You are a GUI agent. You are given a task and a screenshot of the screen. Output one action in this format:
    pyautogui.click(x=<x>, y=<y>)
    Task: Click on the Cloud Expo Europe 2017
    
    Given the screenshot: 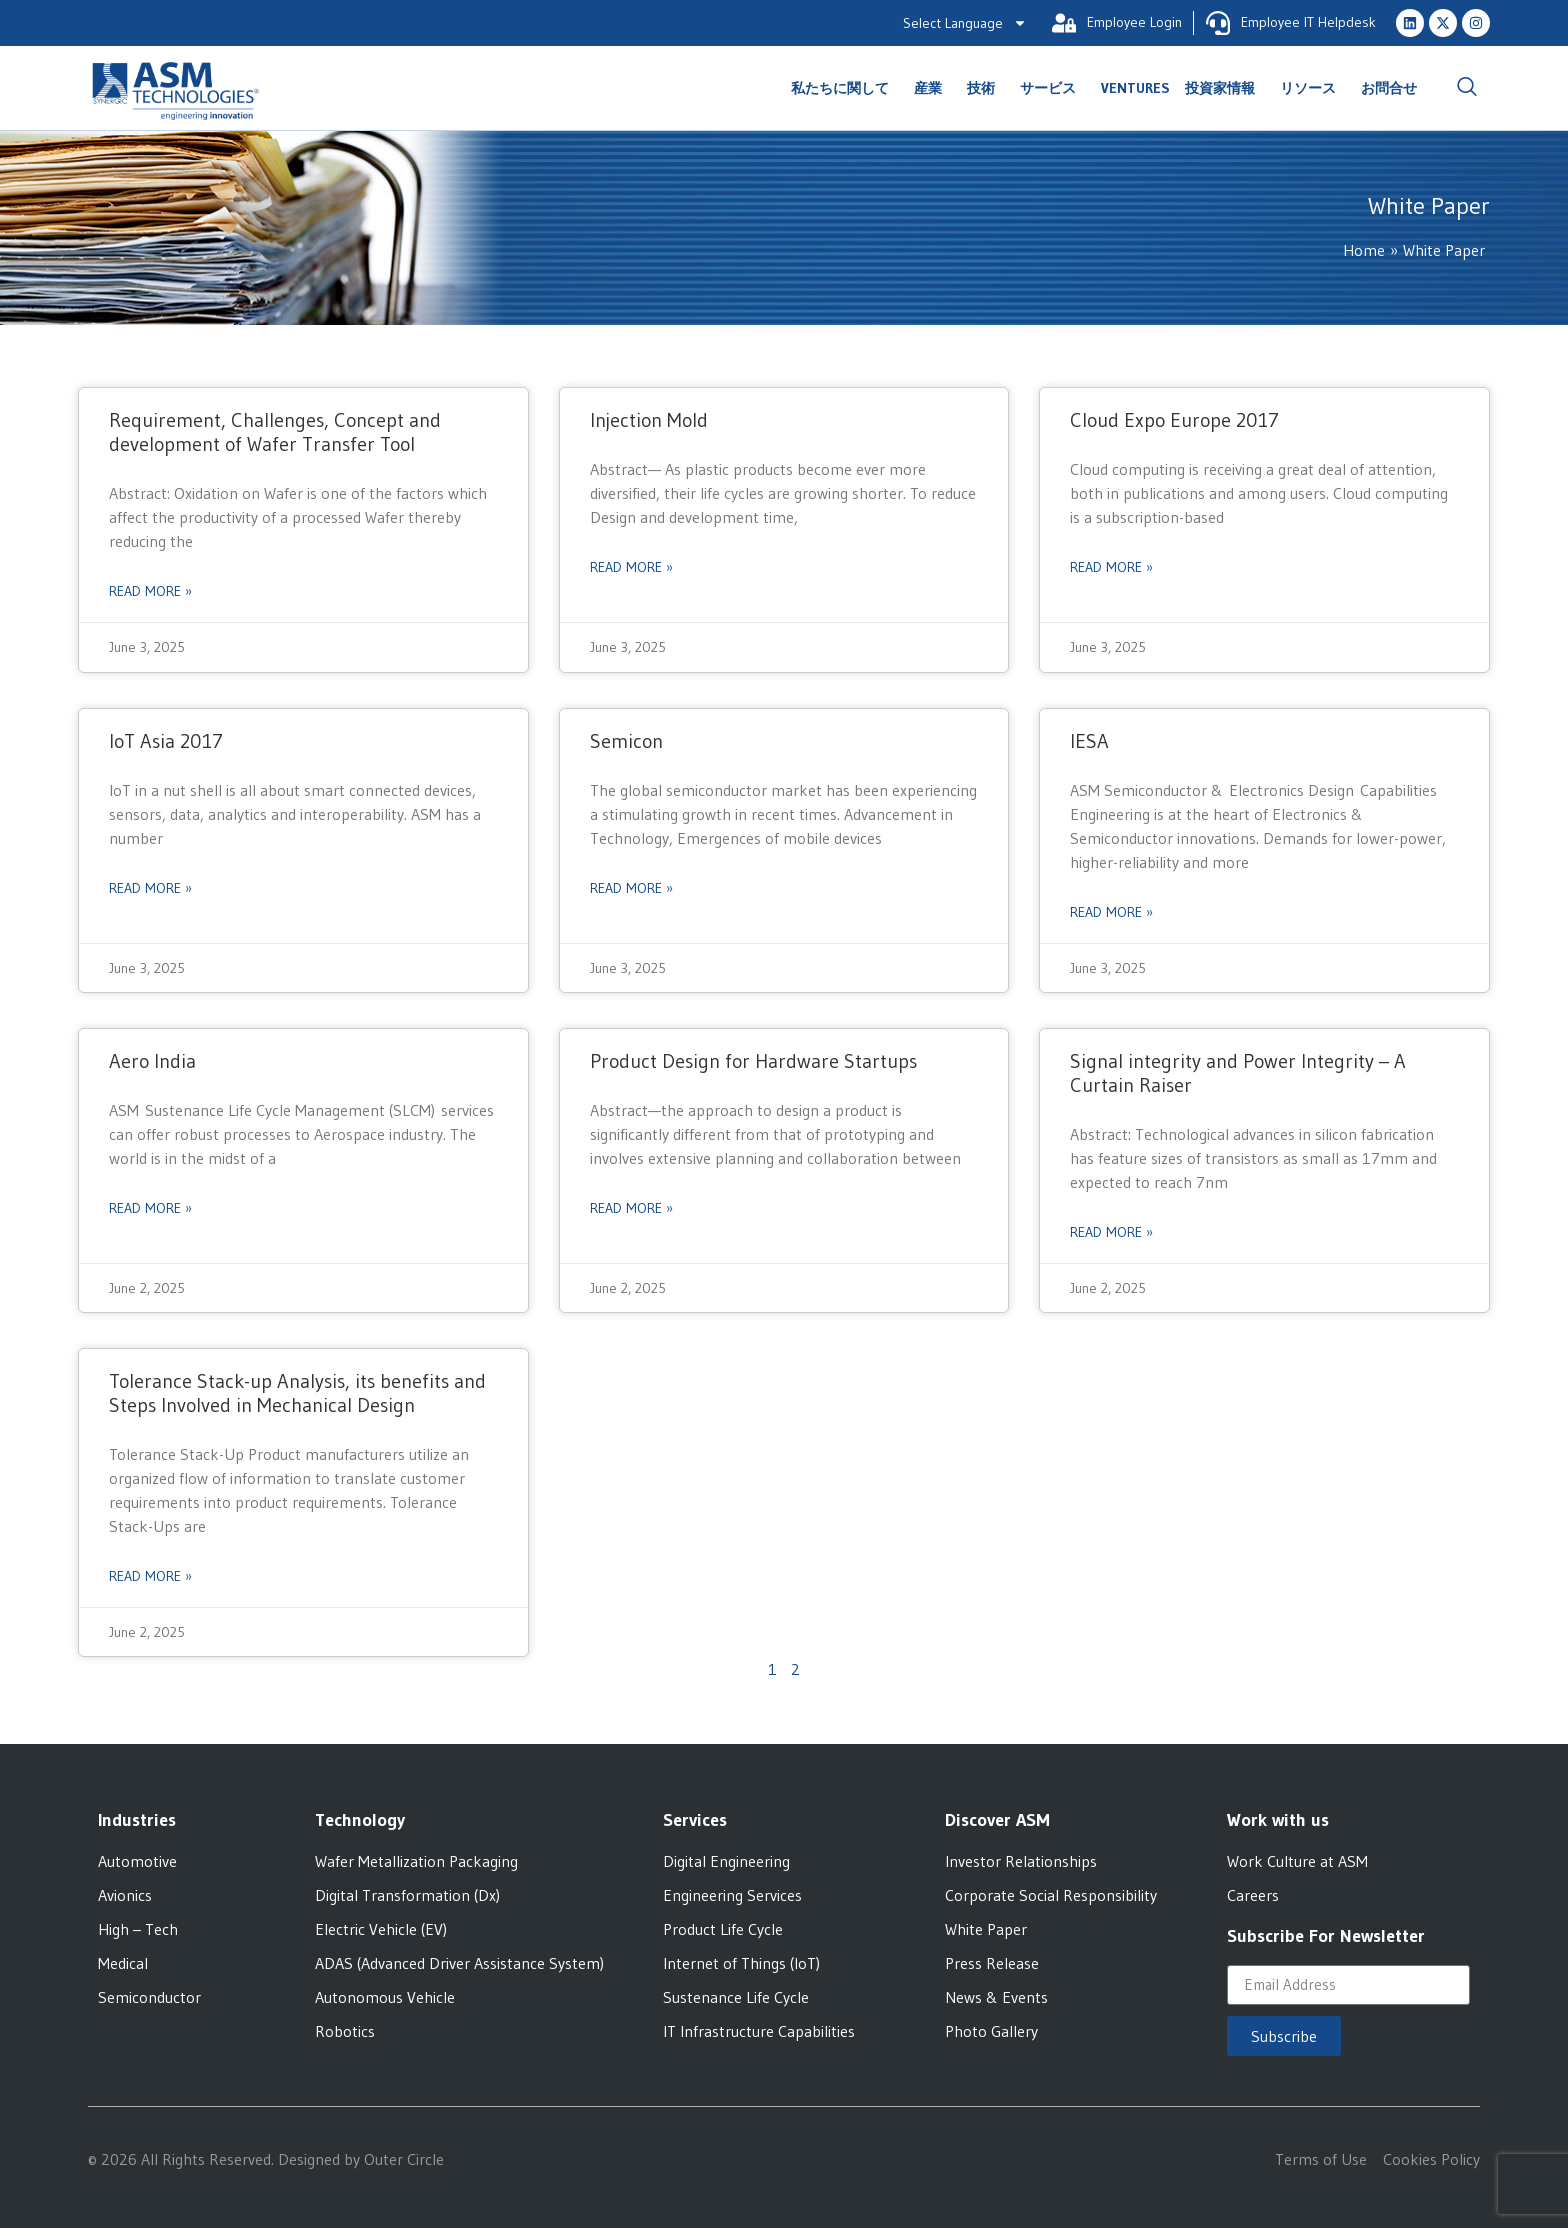 What is the action you would take?
    pyautogui.click(x=1174, y=420)
    